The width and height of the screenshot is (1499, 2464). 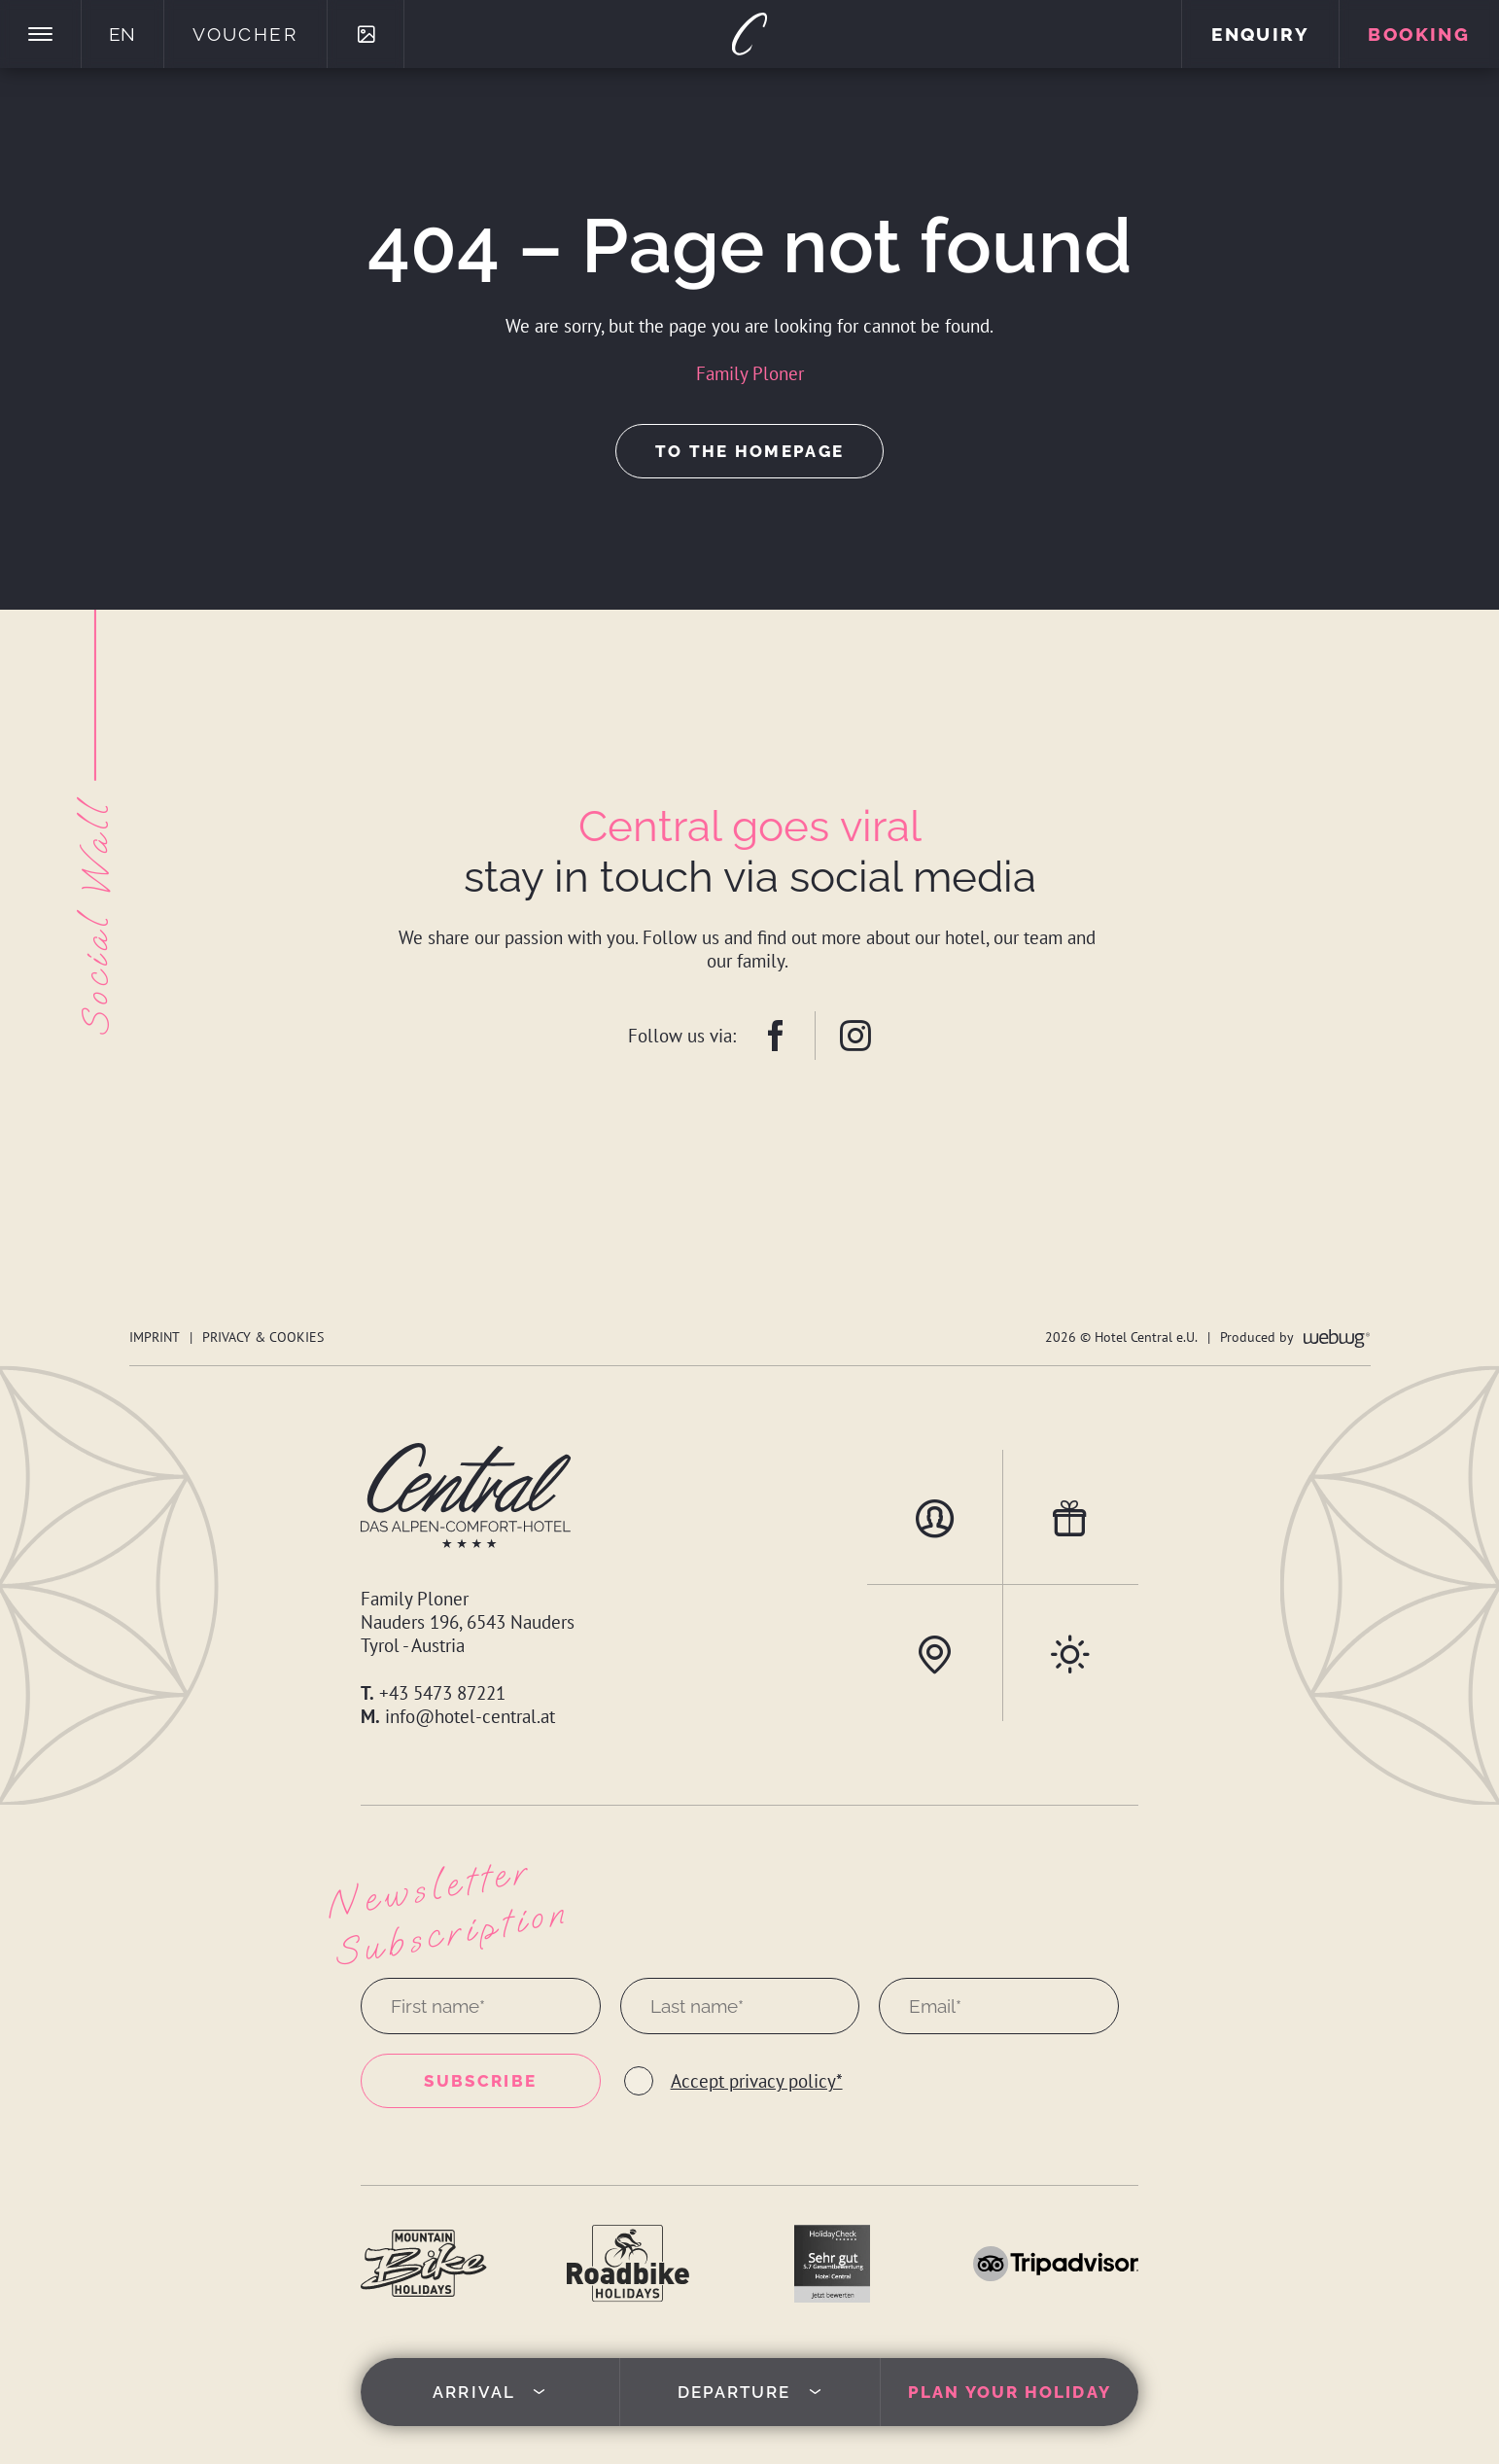 What do you see at coordinates (470, 1716) in the screenshot?
I see `info@hotel-central.at` at bounding box center [470, 1716].